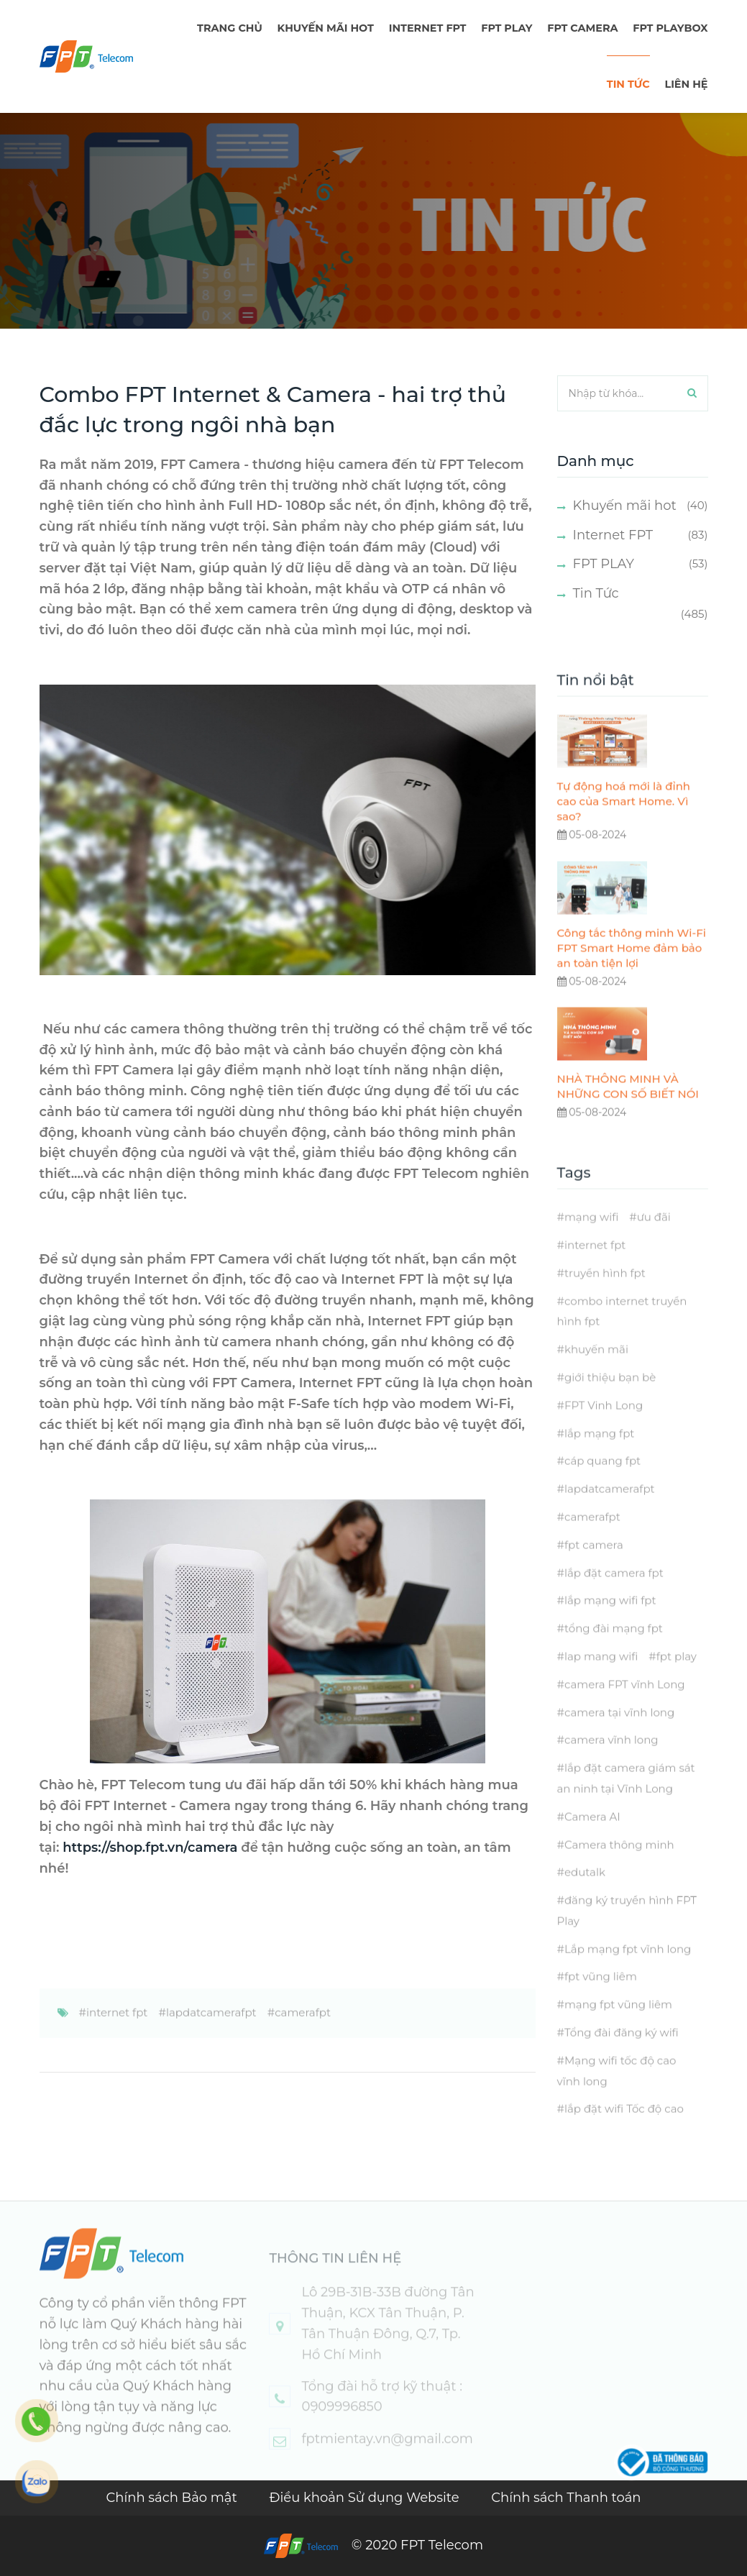  I want to click on camera tại vĩnh long, so click(619, 1736).